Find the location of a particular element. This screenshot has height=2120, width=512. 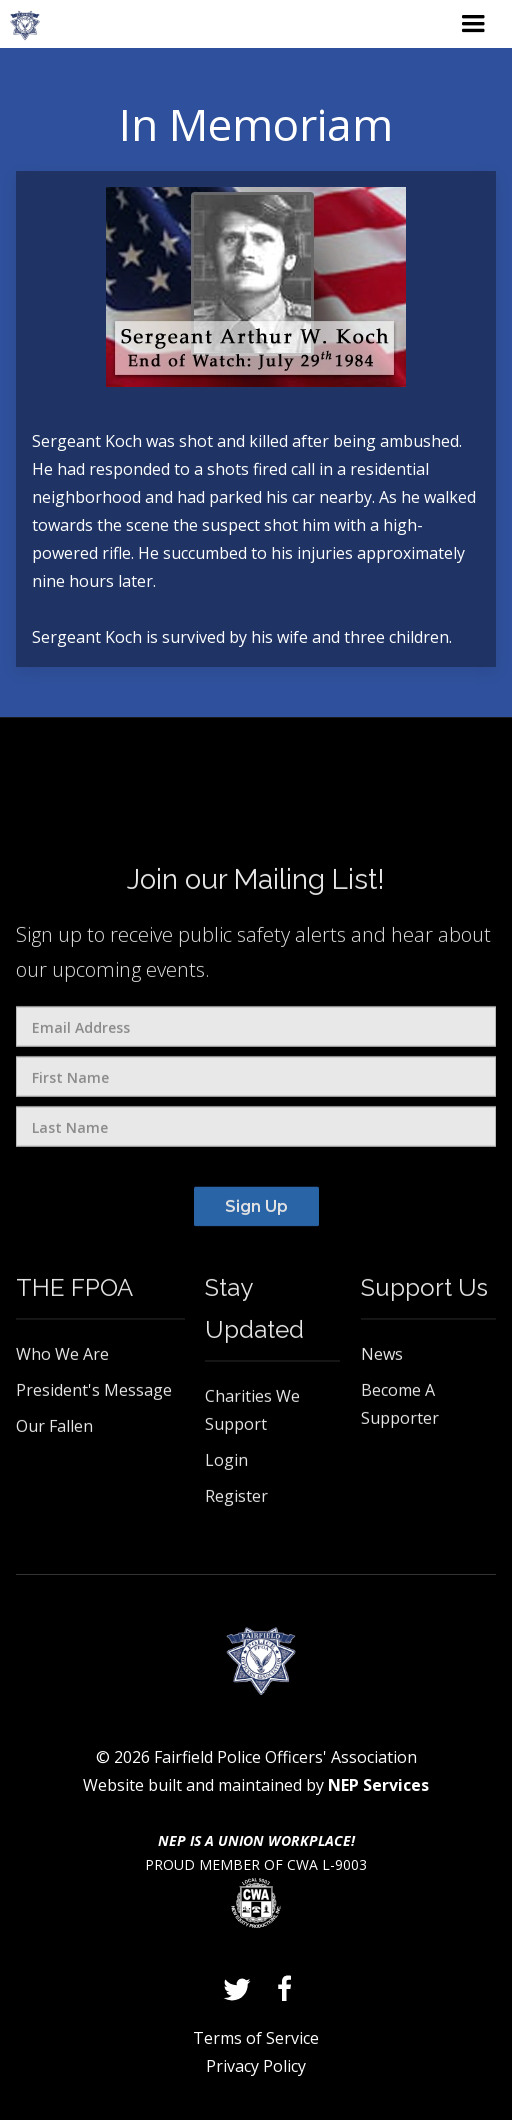

[button] is located at coordinates (473, 24).